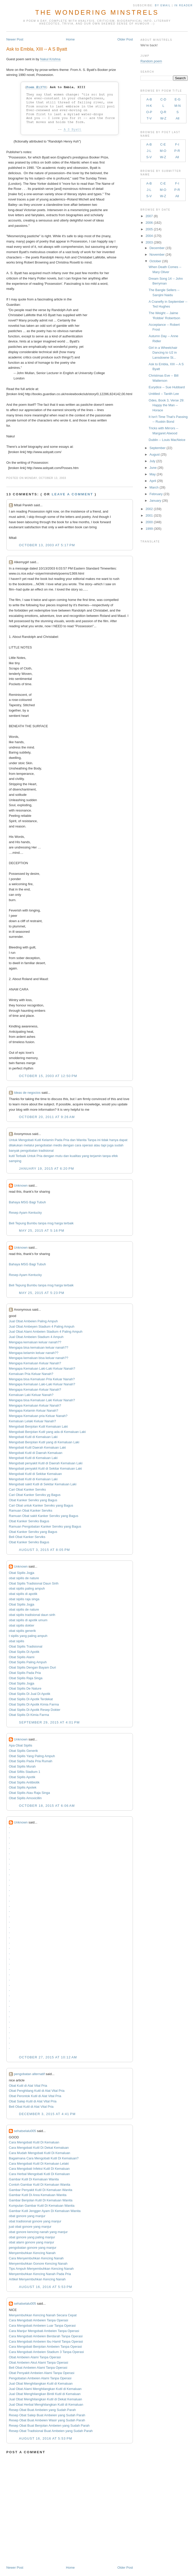 Image resolution: width=194 pixels, height=2576 pixels. What do you see at coordinates (40, 2200) in the screenshot?
I see `Gambar Benjolan Kutil Di Kemaluan Wanita` at bounding box center [40, 2200].